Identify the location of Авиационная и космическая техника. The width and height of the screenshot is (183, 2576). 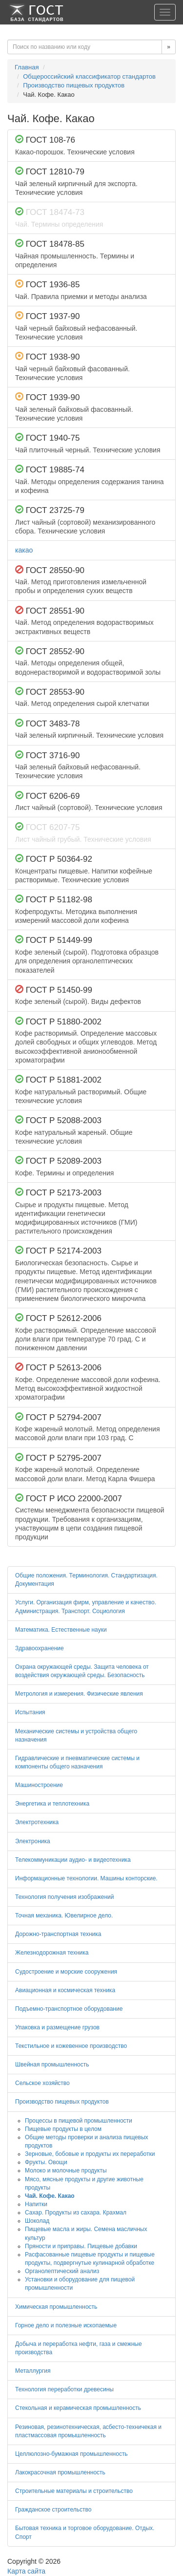
(65, 1990).